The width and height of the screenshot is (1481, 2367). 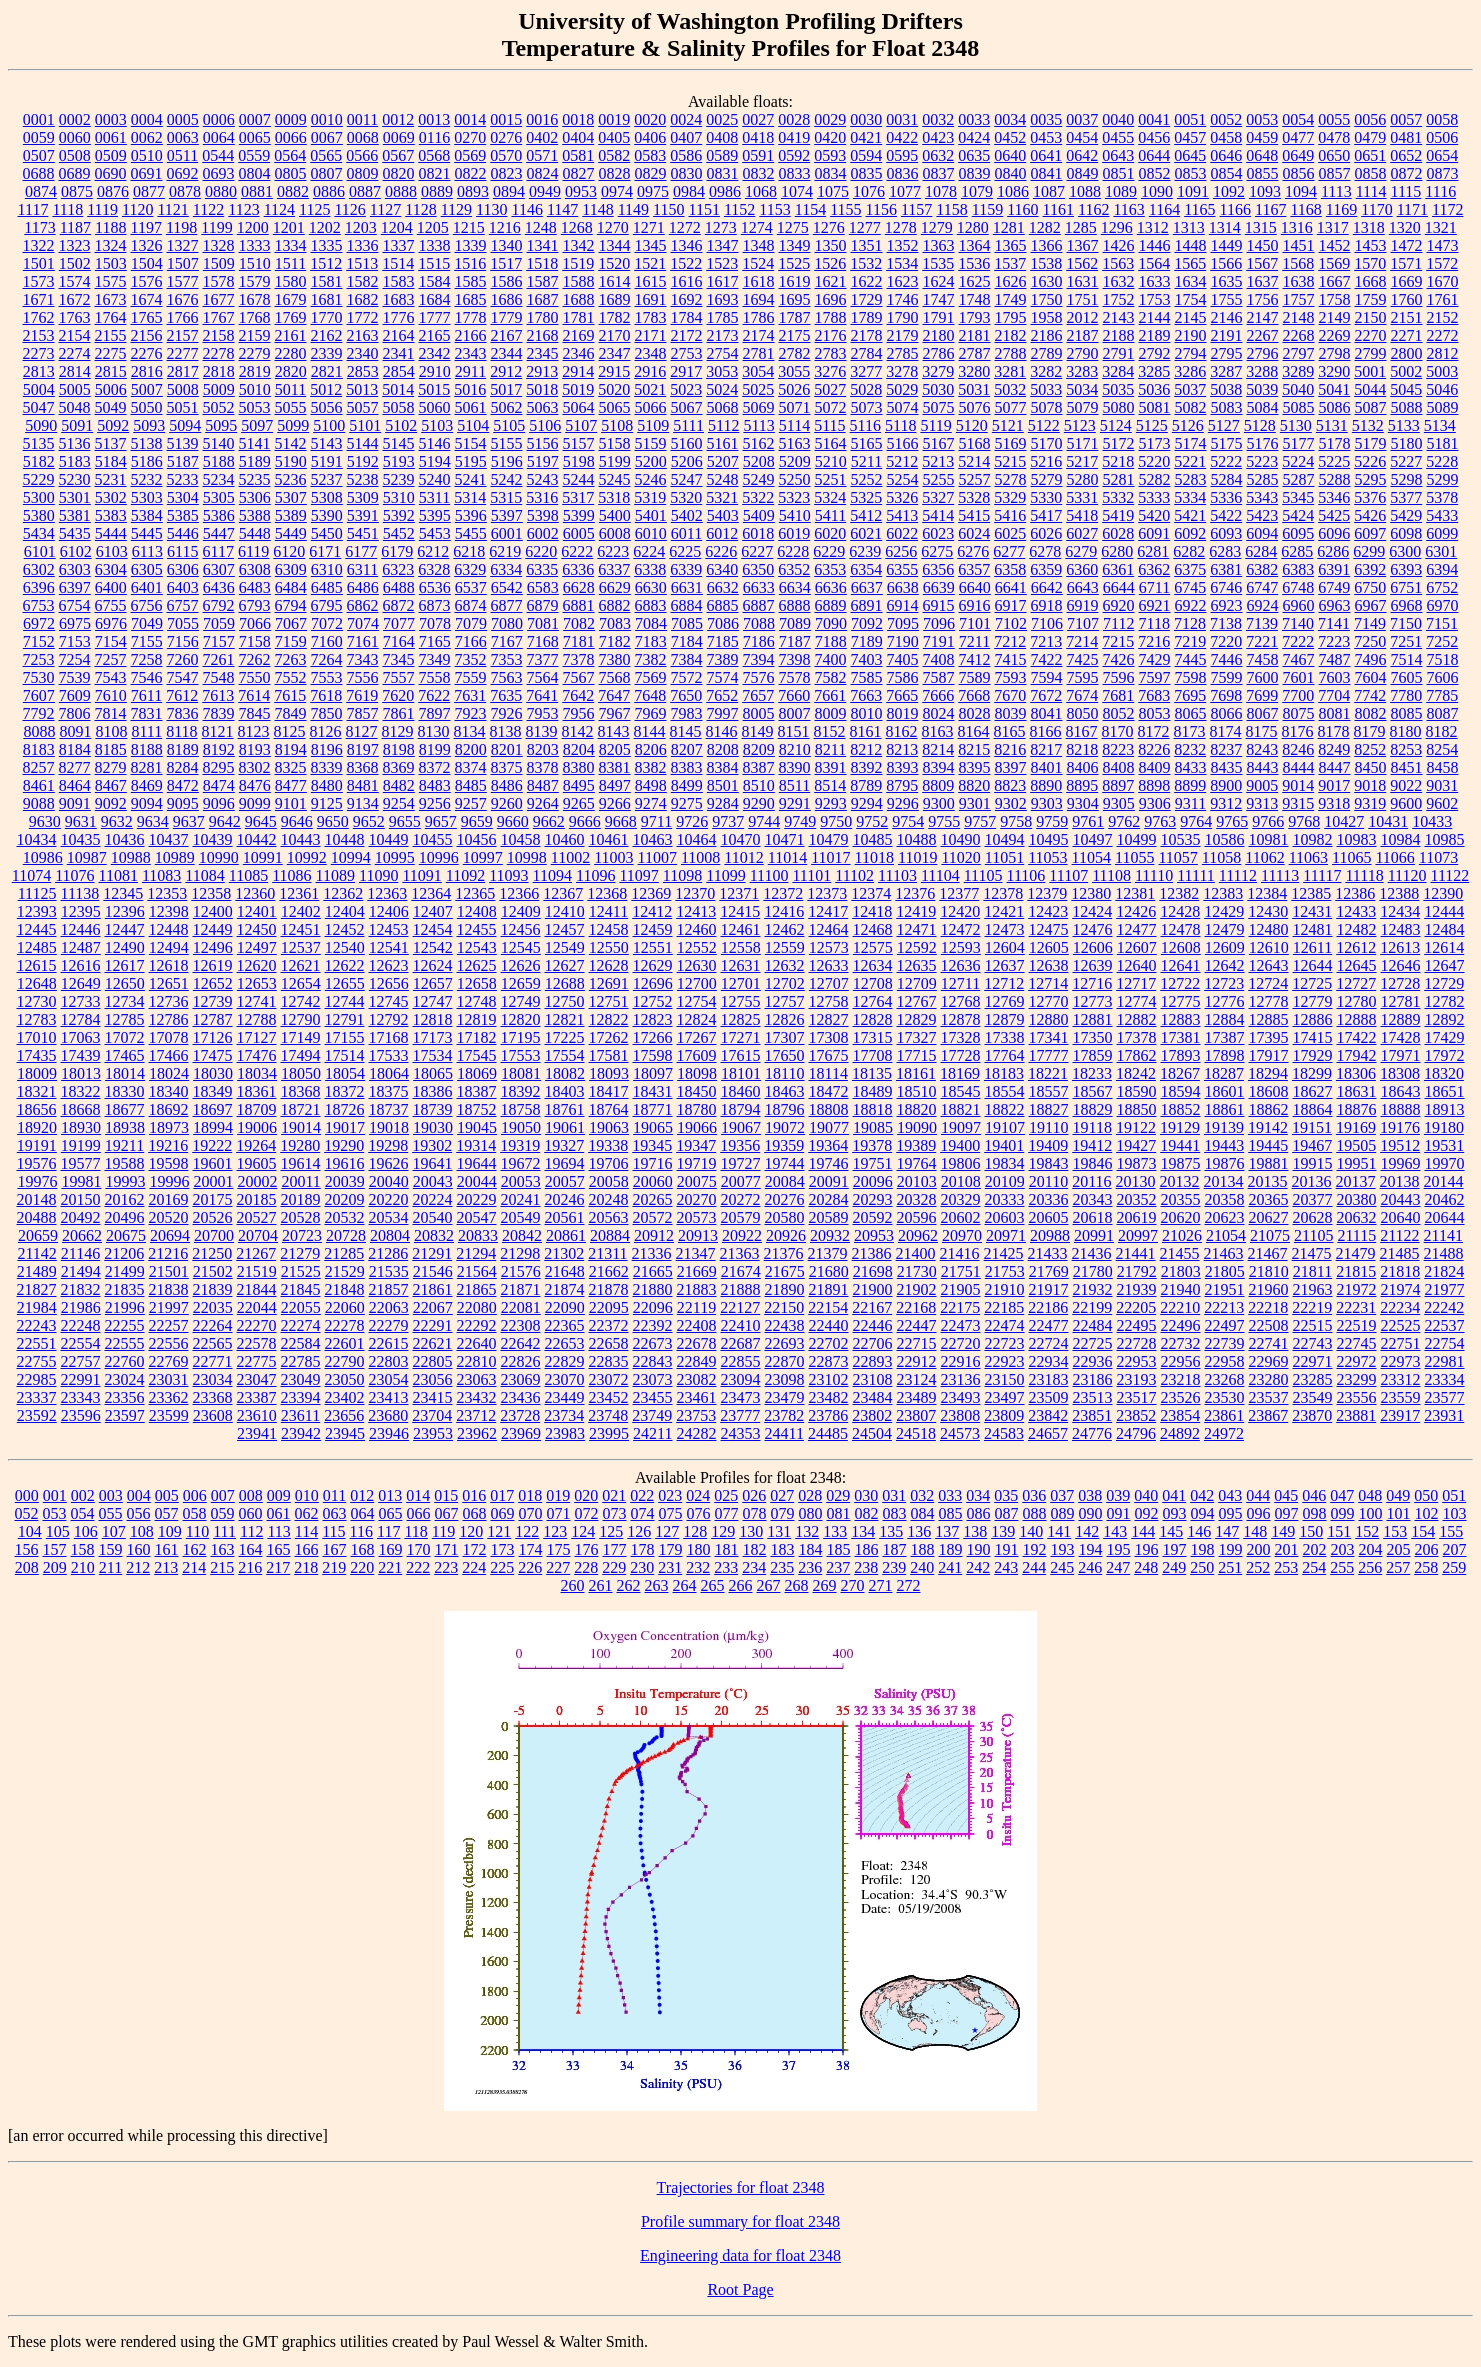 What do you see at coordinates (795, 605) in the screenshot?
I see `6888` at bounding box center [795, 605].